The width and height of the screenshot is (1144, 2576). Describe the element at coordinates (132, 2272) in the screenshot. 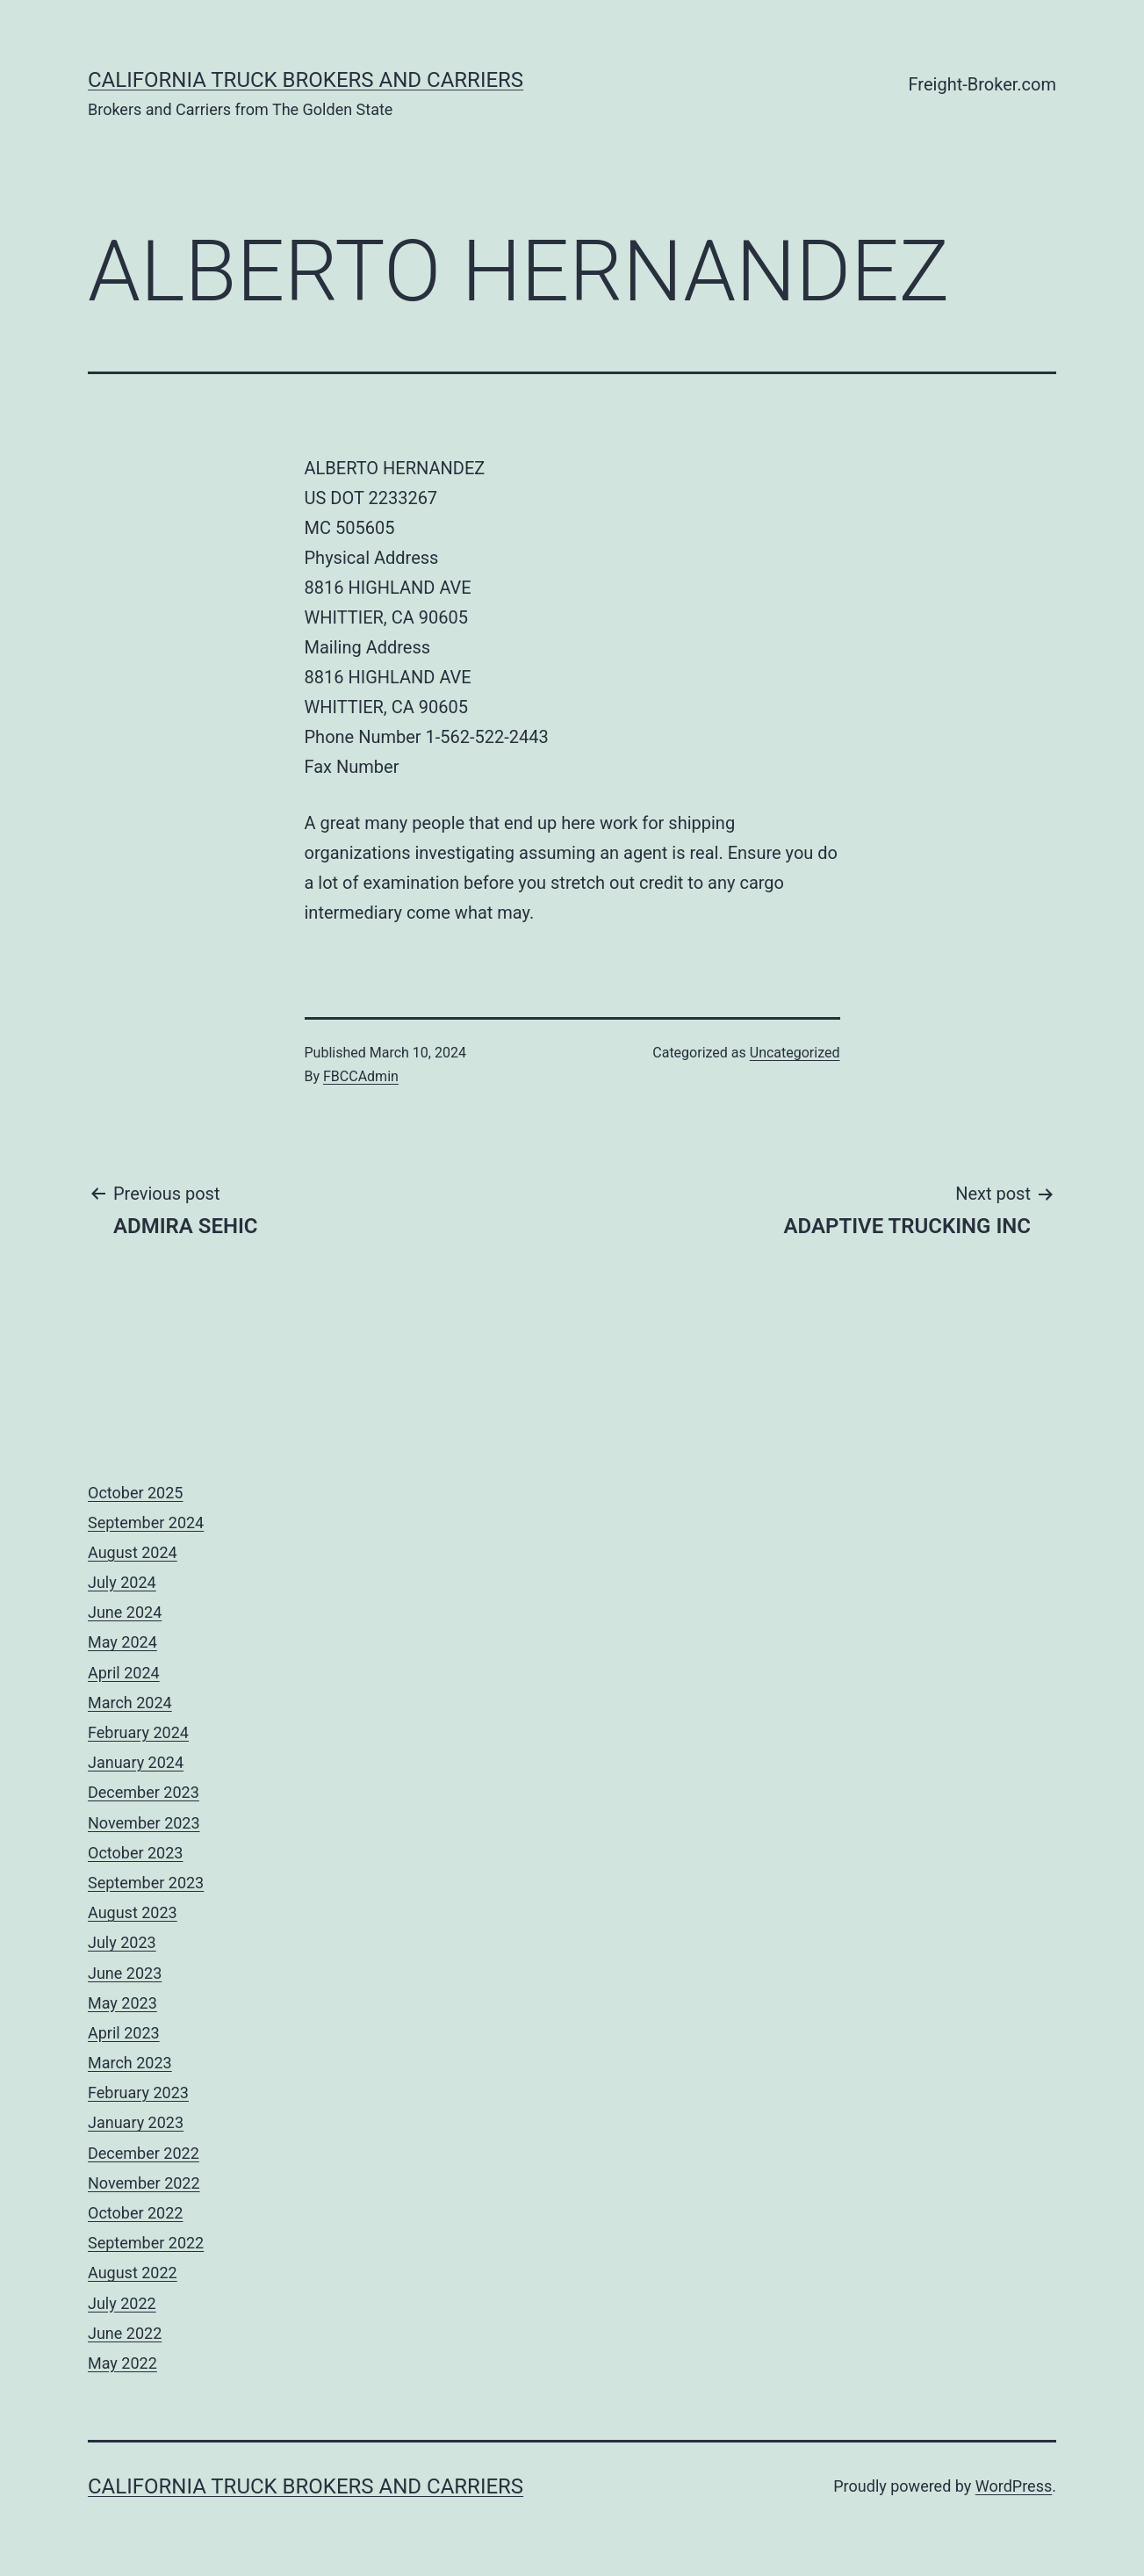

I see `August 2022` at that location.